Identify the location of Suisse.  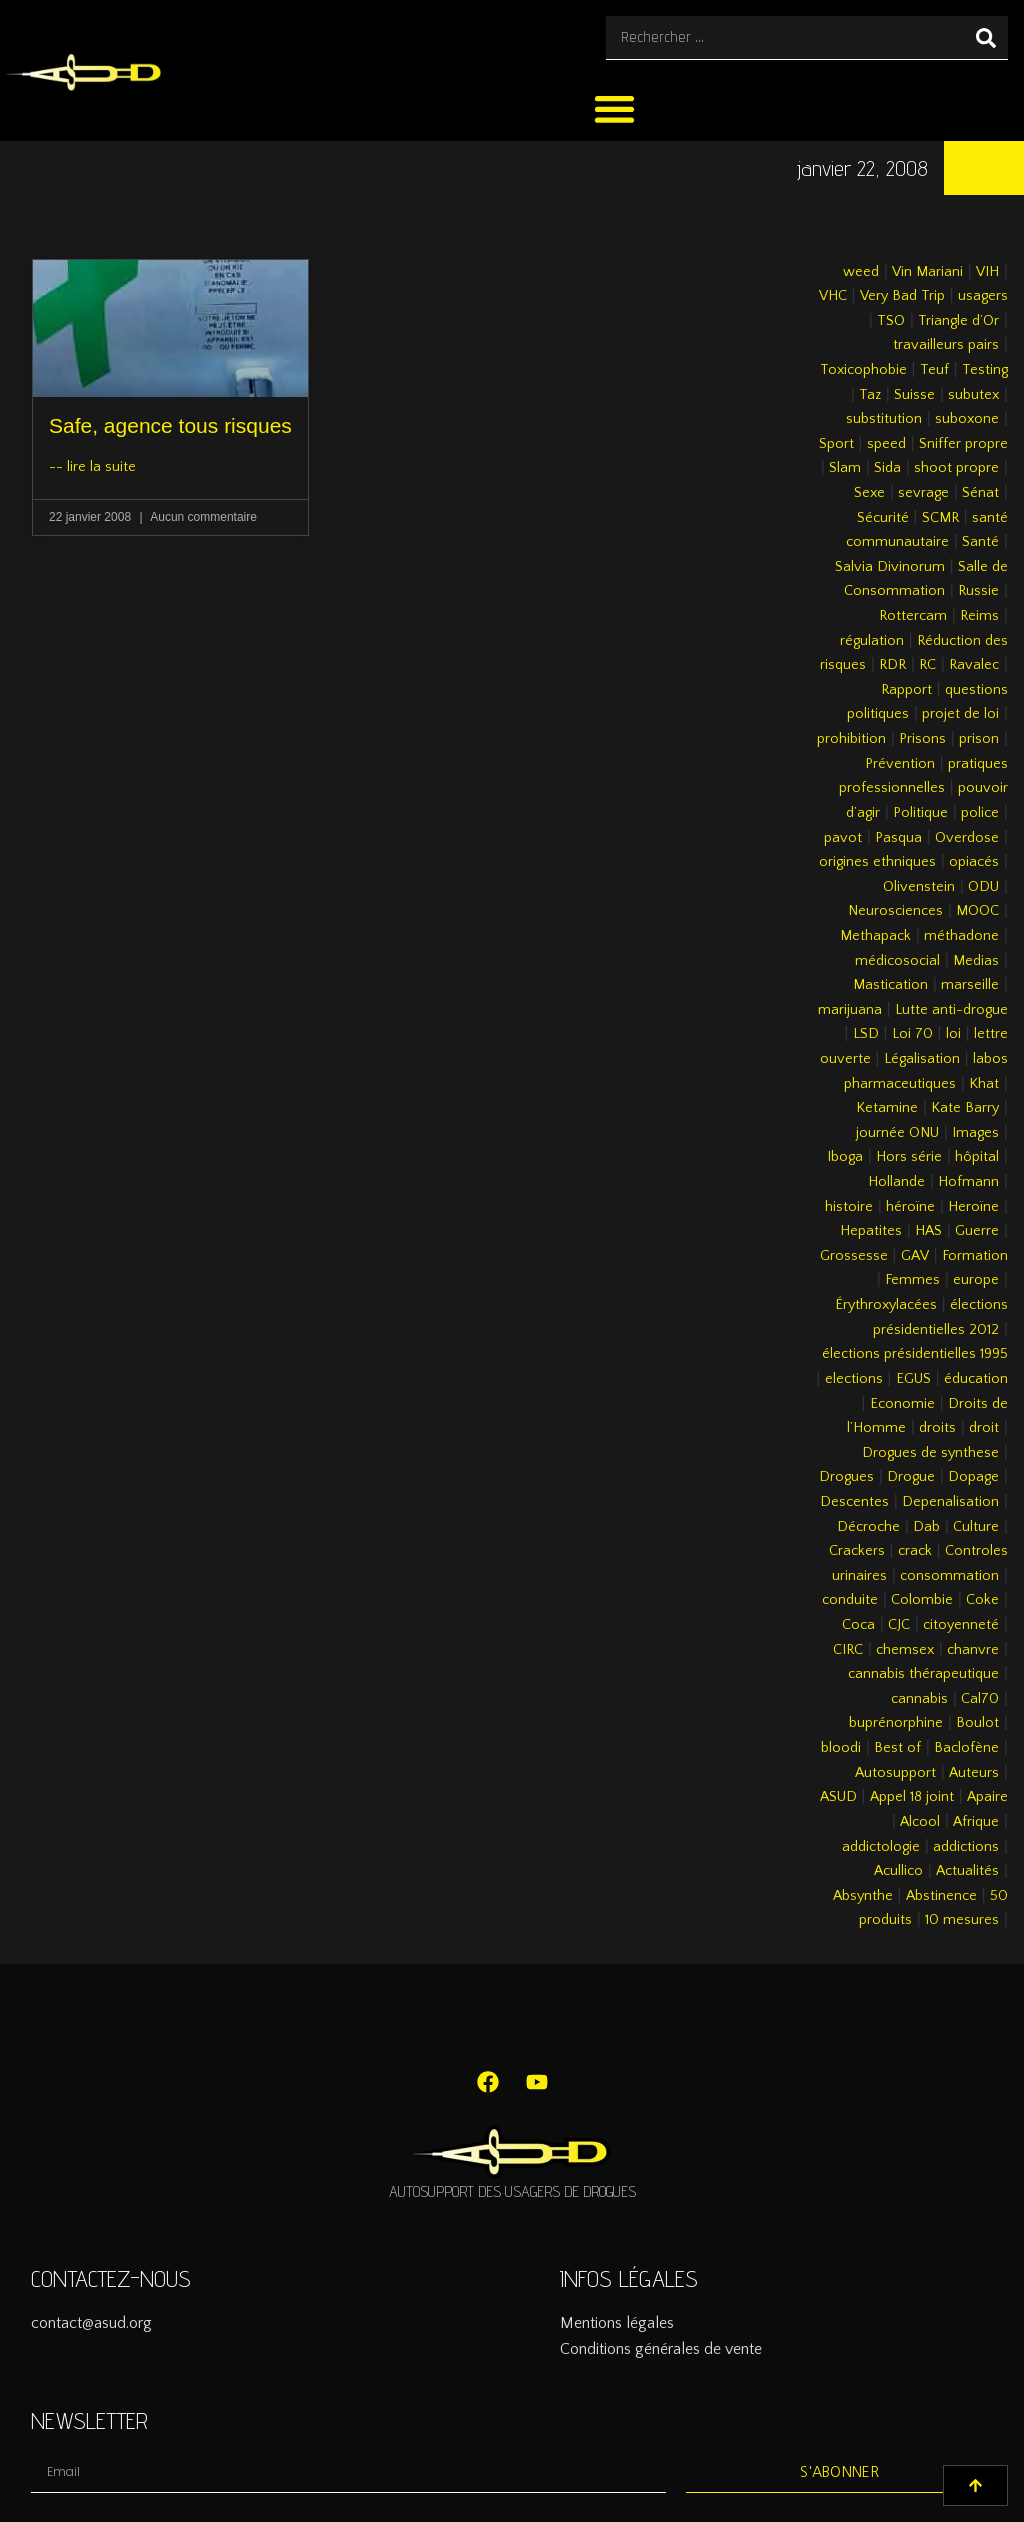
(914, 395).